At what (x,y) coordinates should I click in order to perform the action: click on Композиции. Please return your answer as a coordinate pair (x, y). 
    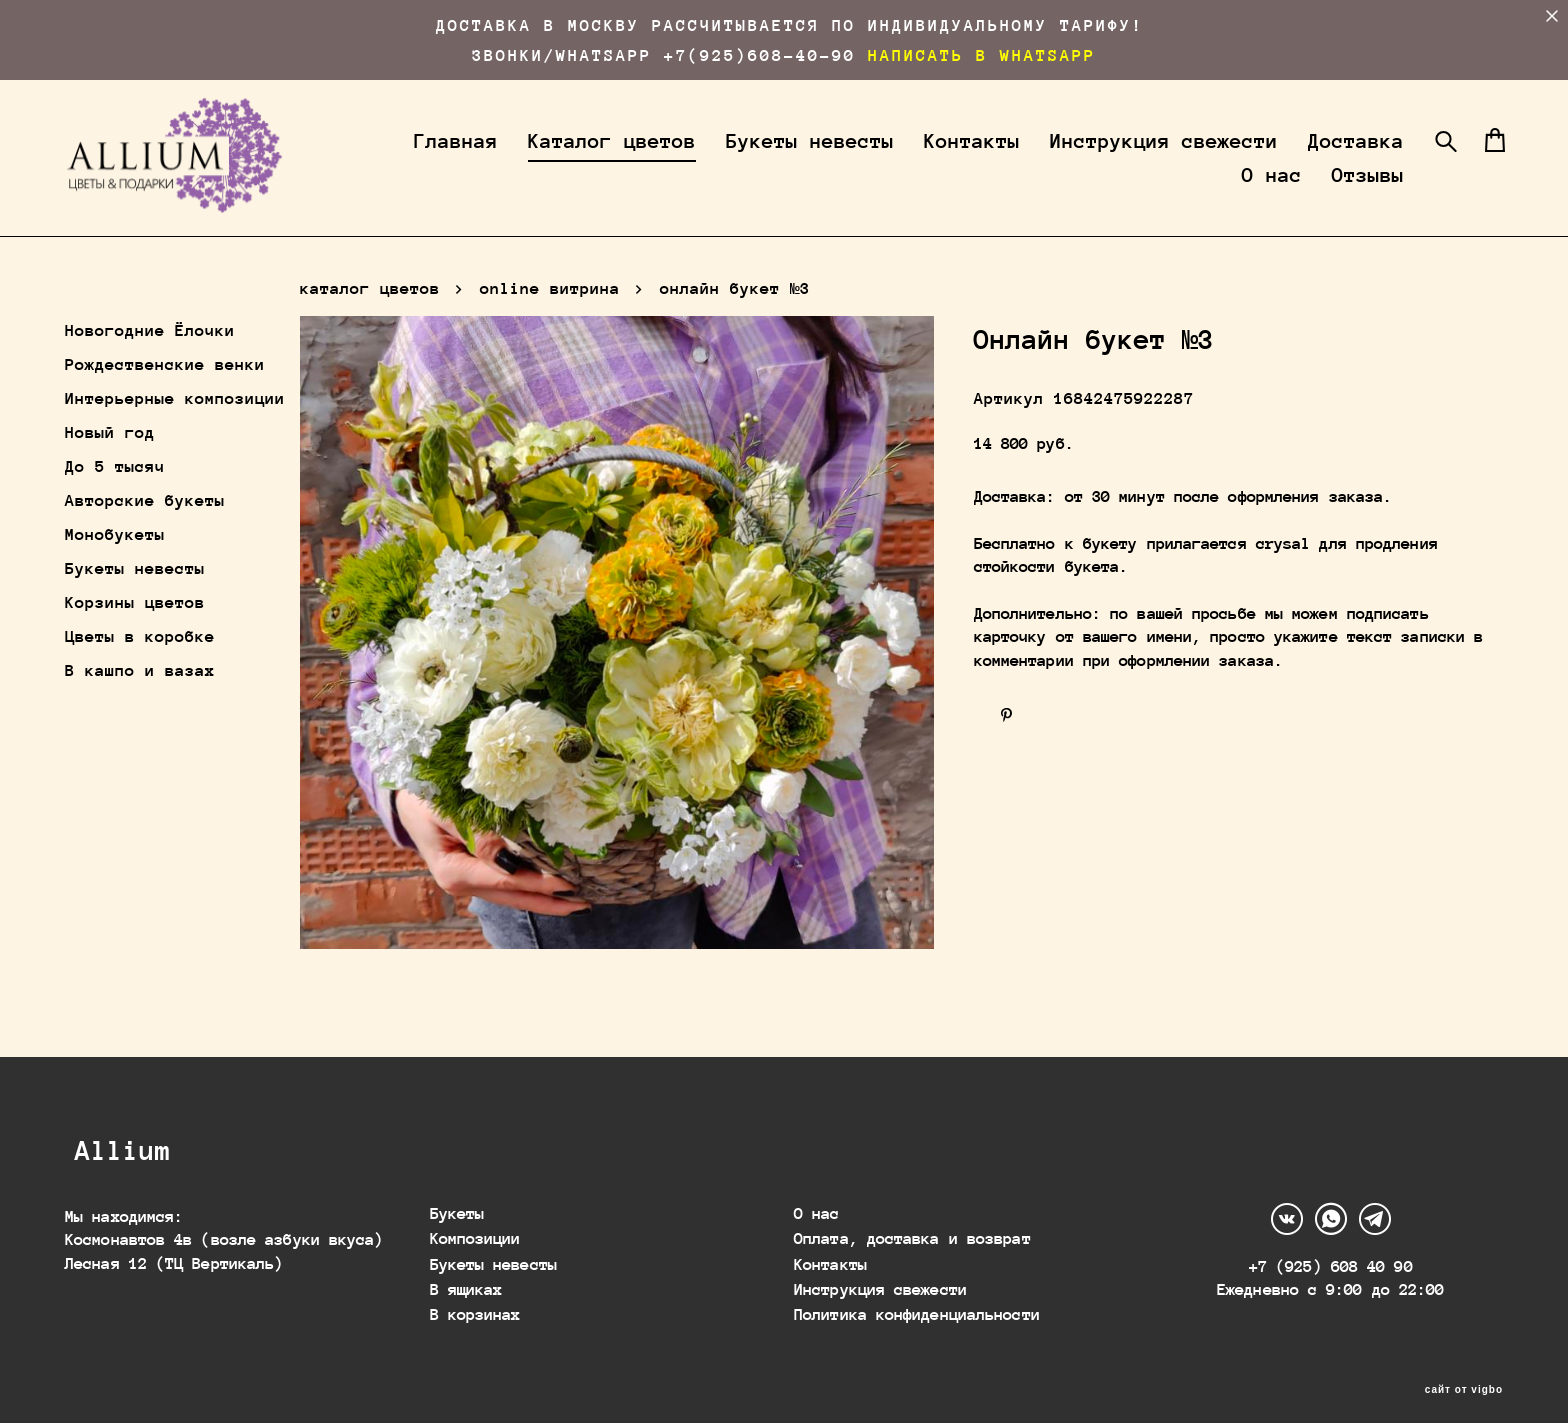
    Looking at the image, I should click on (475, 1225).